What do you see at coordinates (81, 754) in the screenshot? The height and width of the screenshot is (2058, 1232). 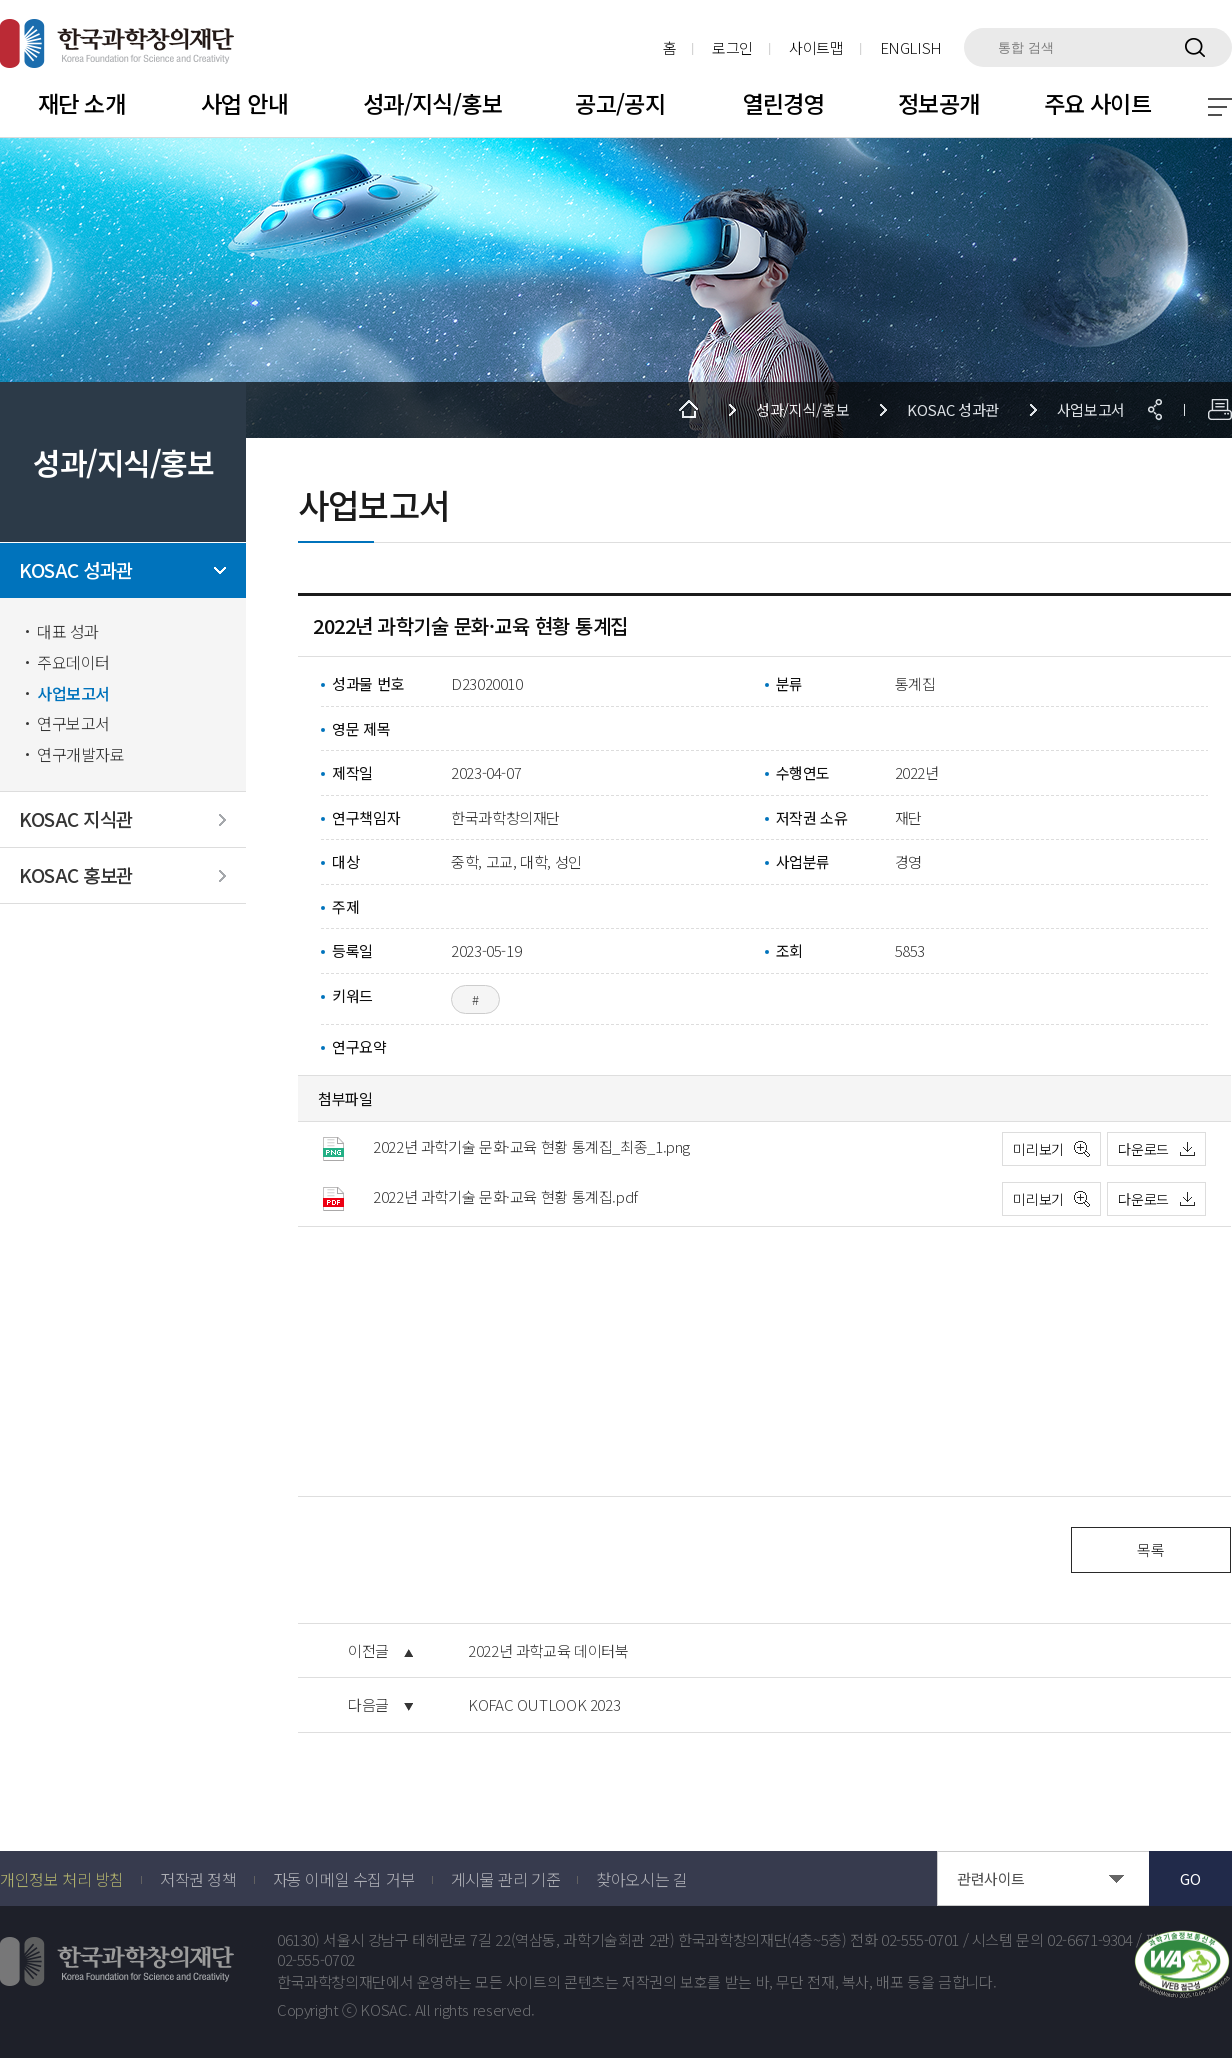 I see `연구개발자료` at bounding box center [81, 754].